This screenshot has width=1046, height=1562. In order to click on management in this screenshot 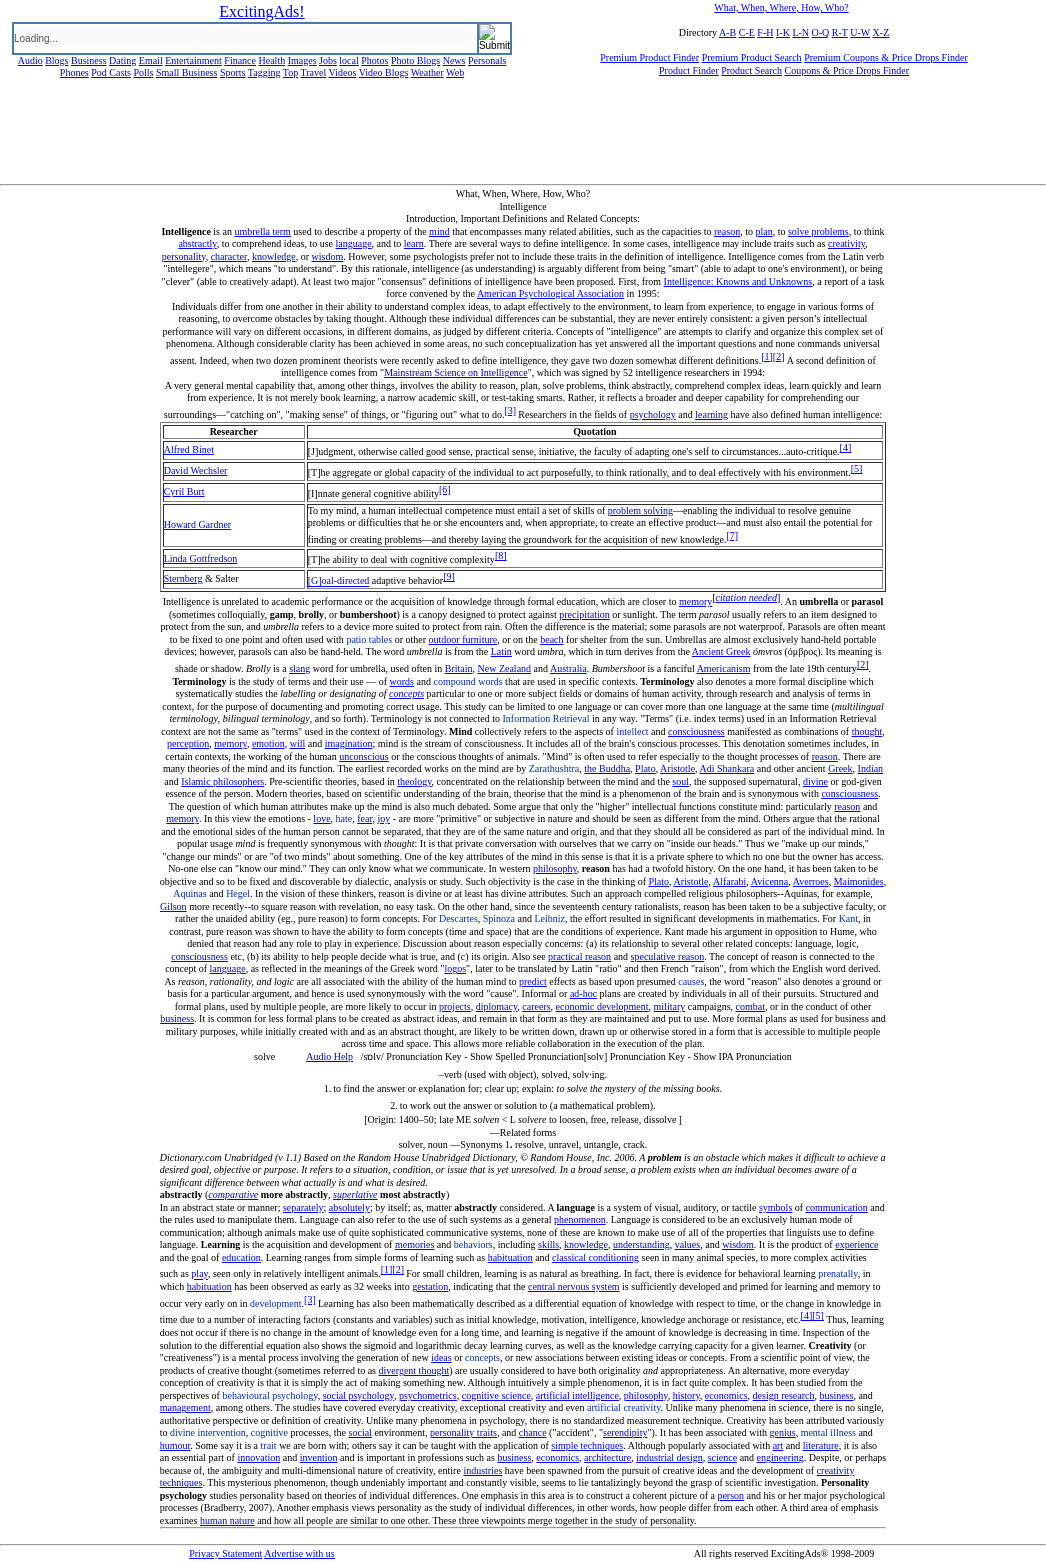, I will do `click(185, 1407)`.